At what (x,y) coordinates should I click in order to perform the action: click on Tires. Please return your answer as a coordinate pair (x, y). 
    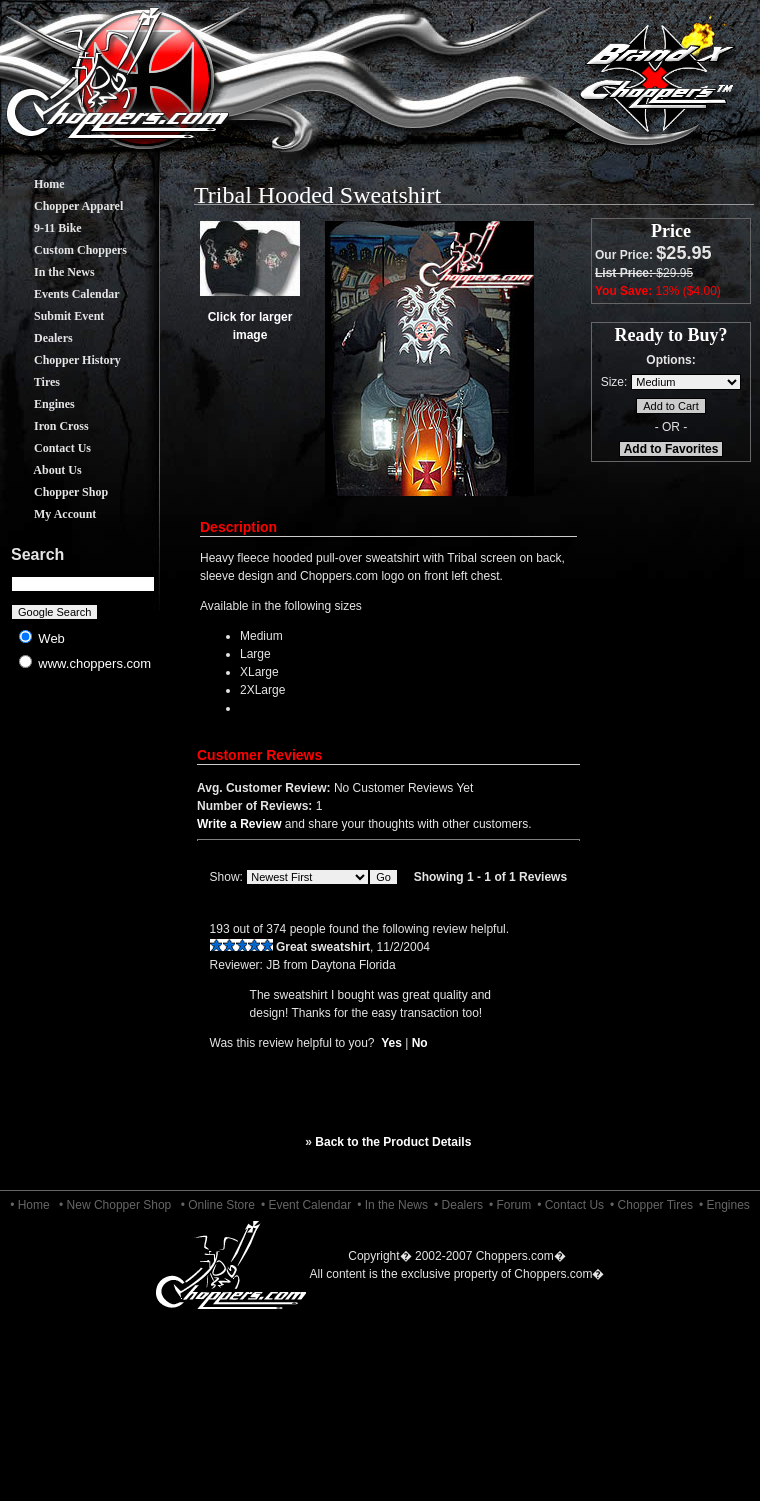
    Looking at the image, I should click on (32, 382).